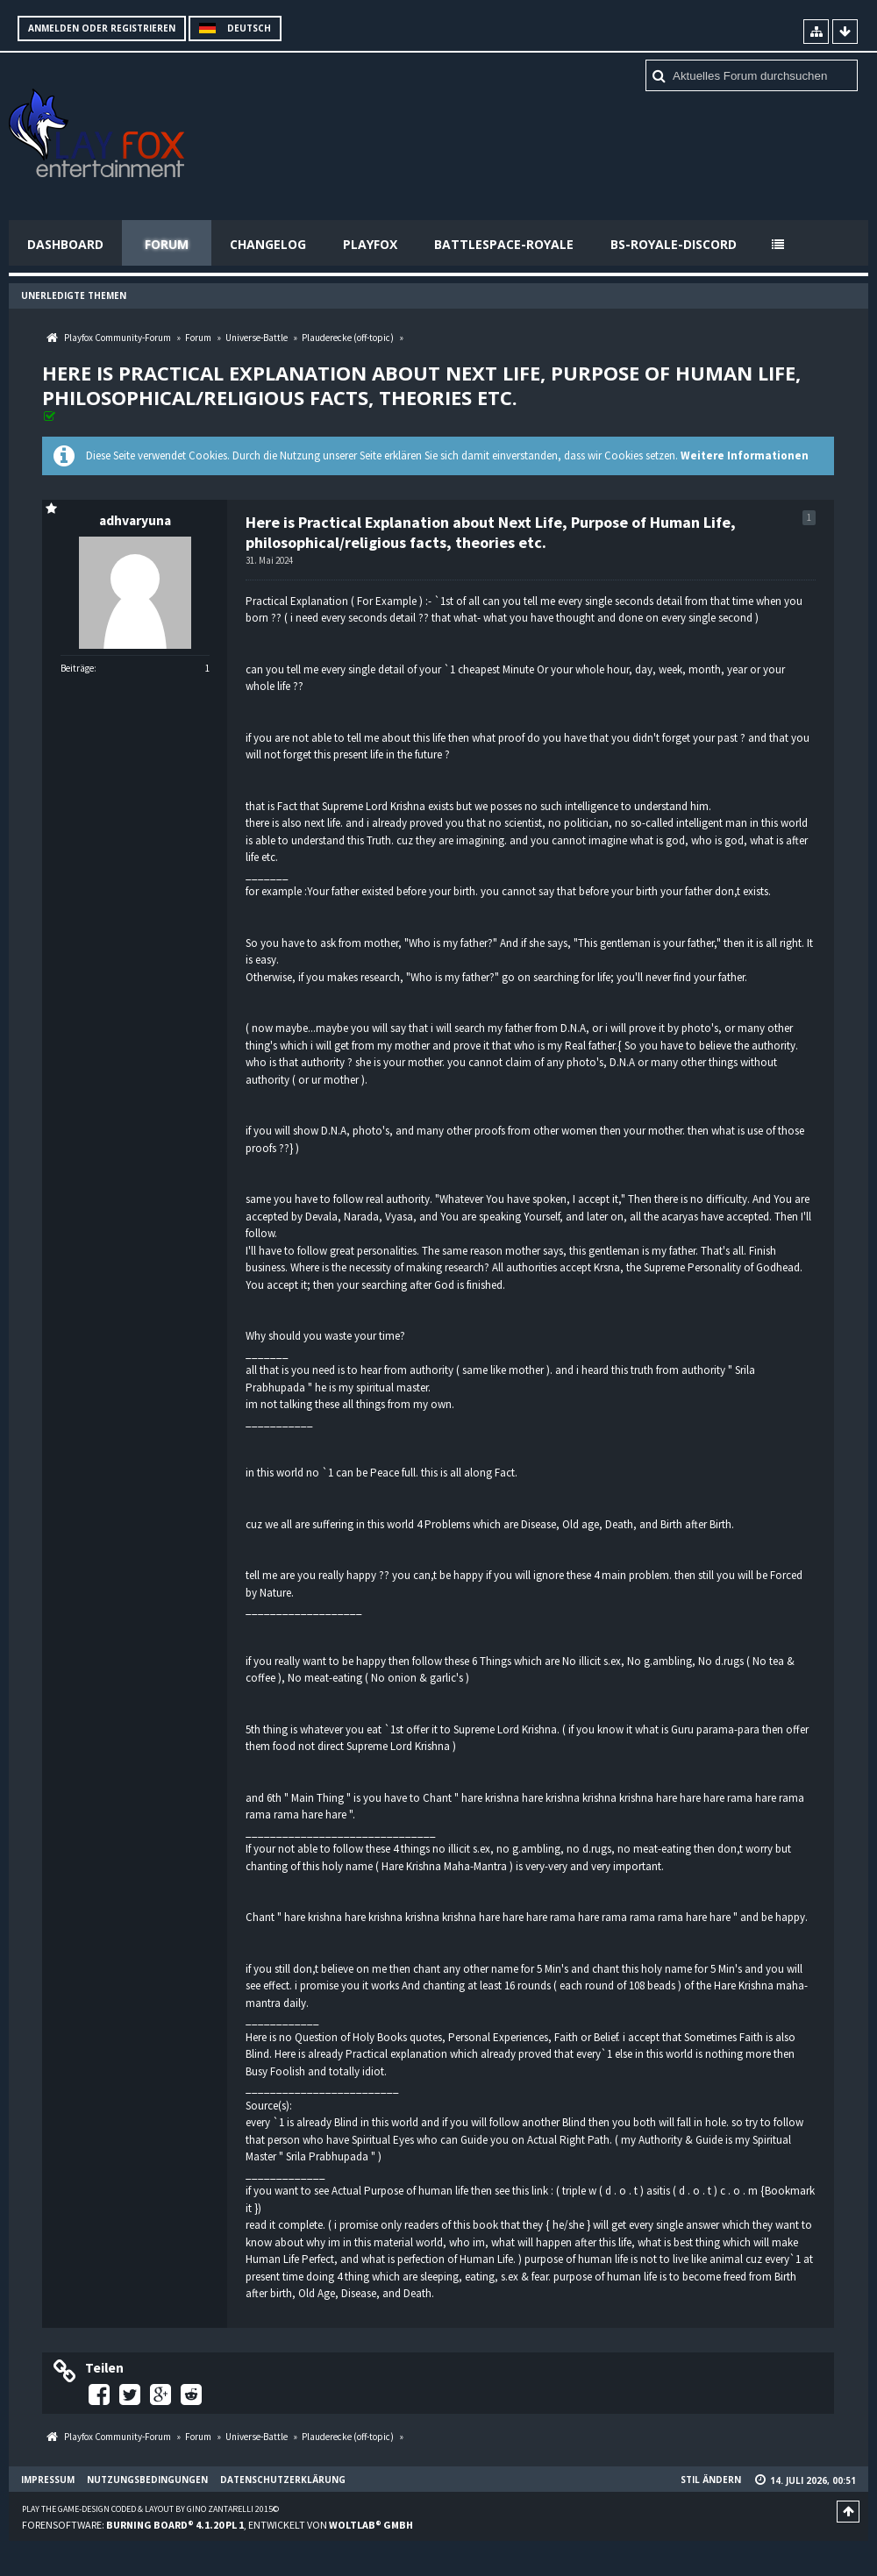 This screenshot has height=2576, width=877. I want to click on Datenschutzerklärung, so click(283, 2479).